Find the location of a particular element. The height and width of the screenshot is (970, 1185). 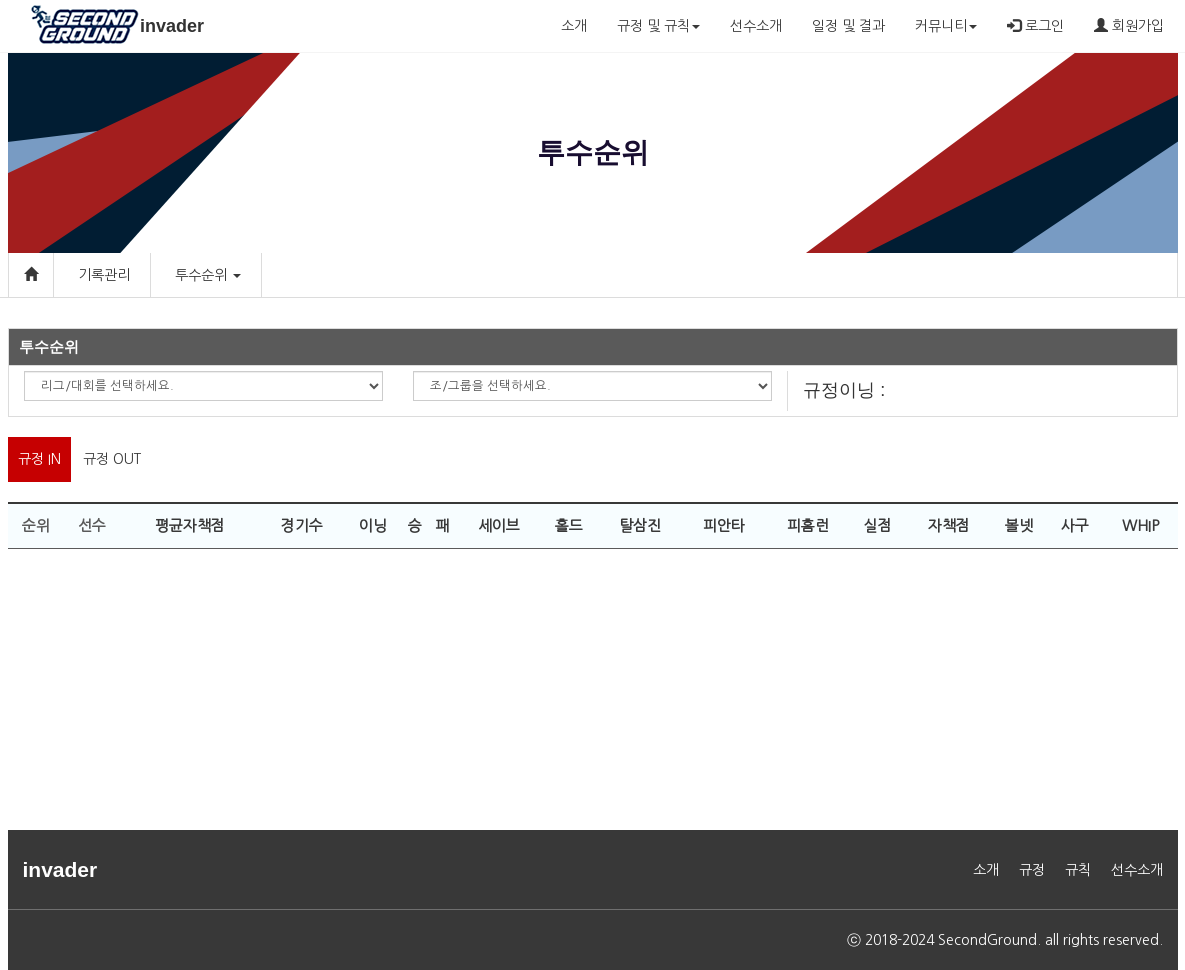

선수소개 is located at coordinates (756, 26).